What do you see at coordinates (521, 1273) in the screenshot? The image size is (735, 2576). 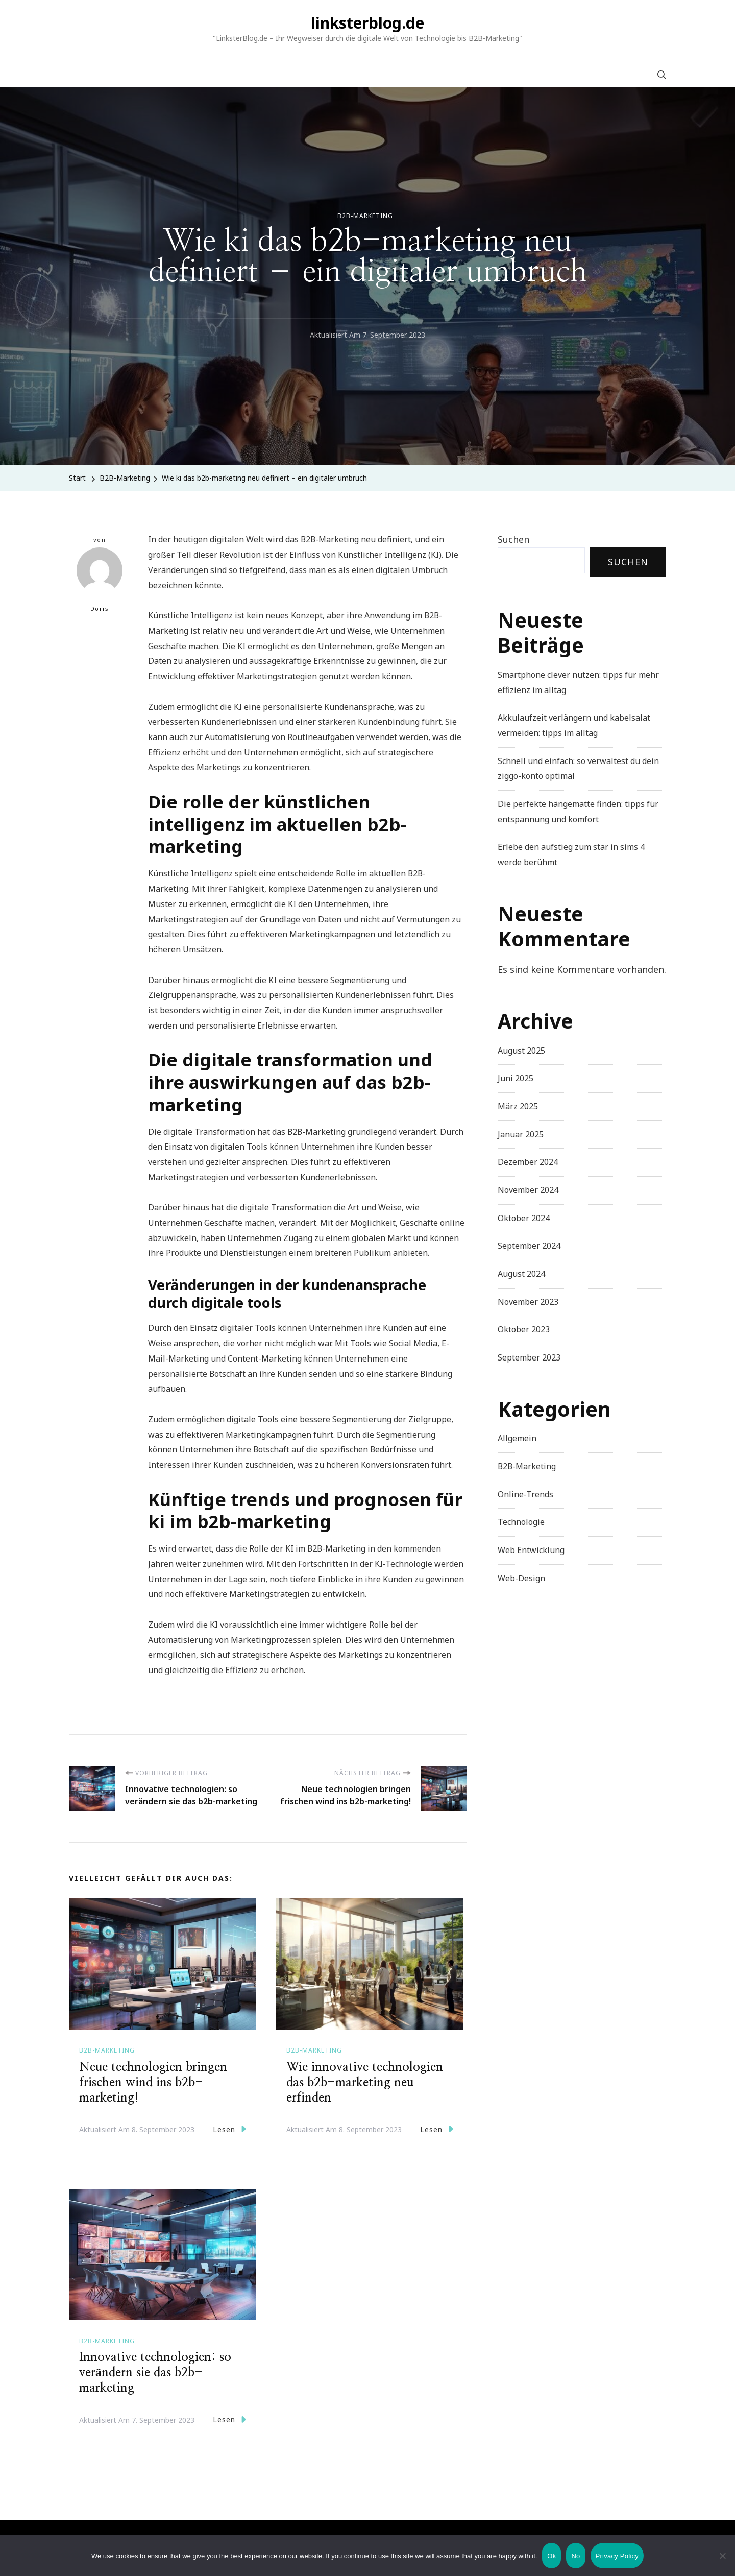 I see `August 2024` at bounding box center [521, 1273].